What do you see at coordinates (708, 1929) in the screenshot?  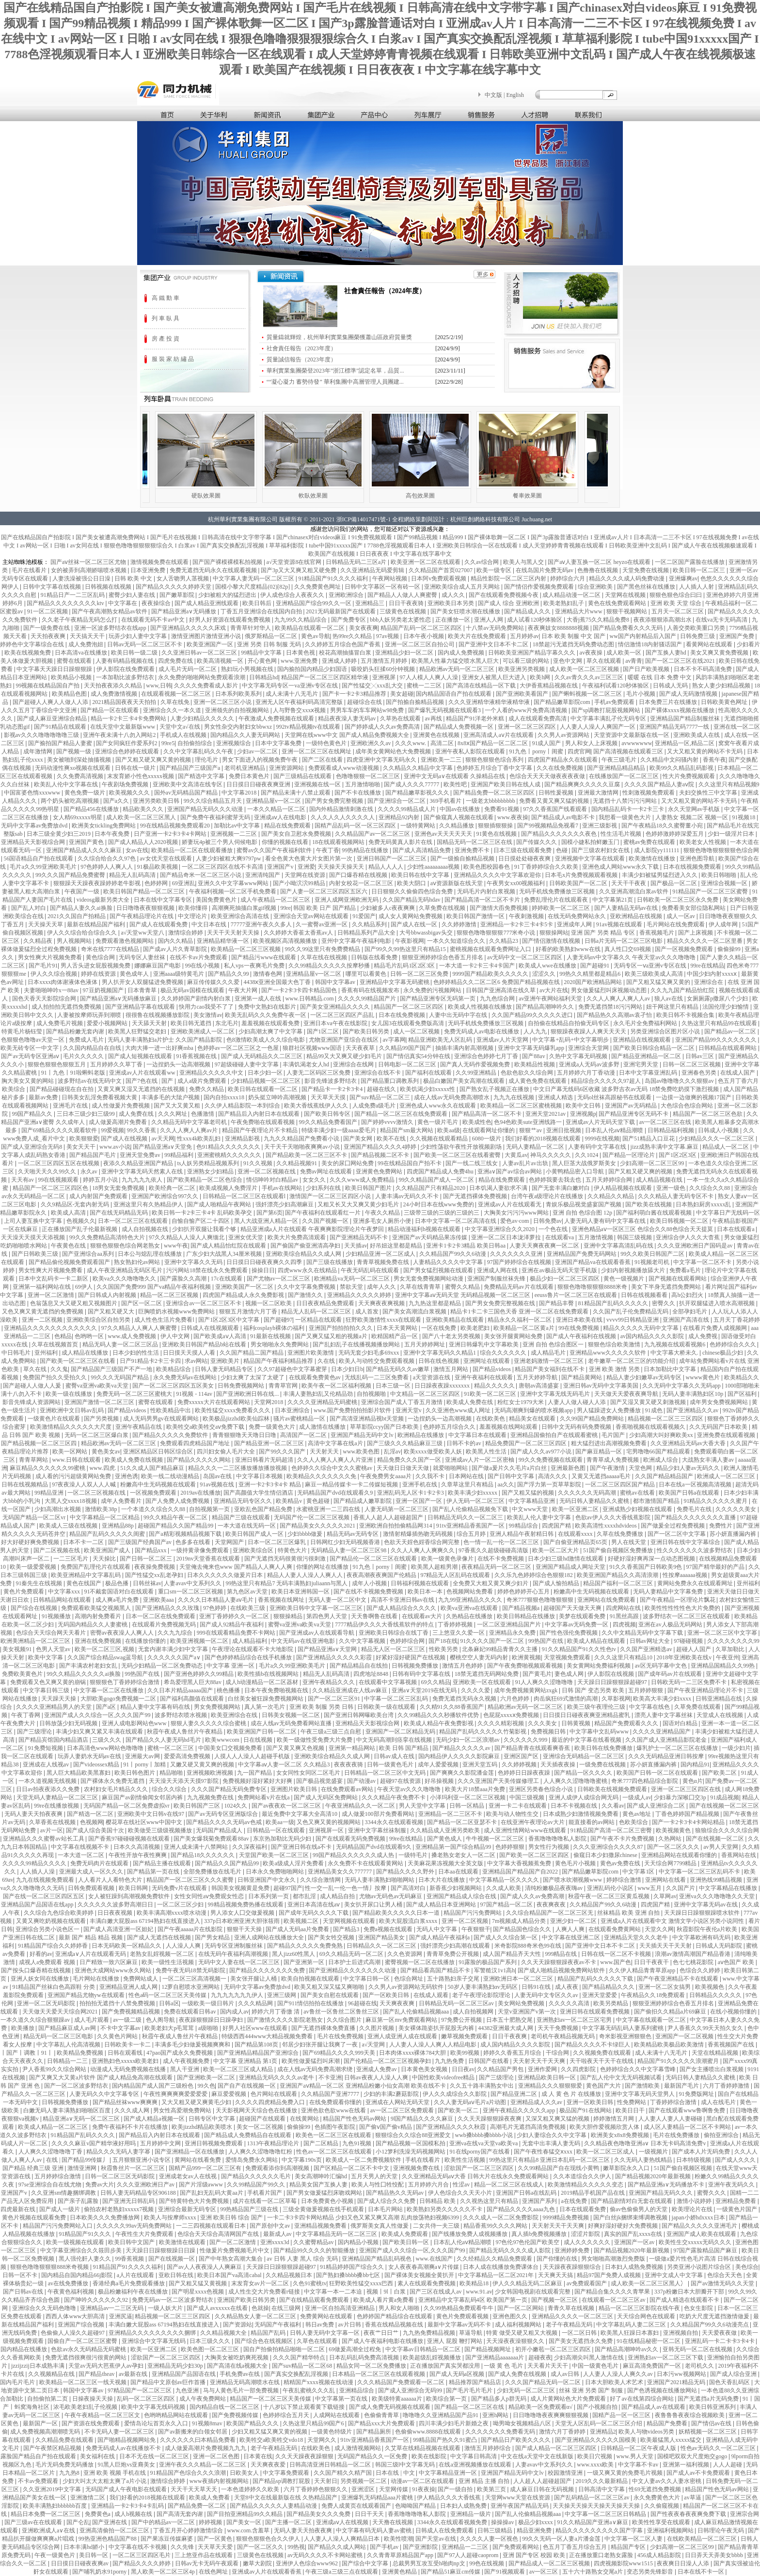 I see `秋霞影院午夜伦a片欧美` at bounding box center [708, 1929].